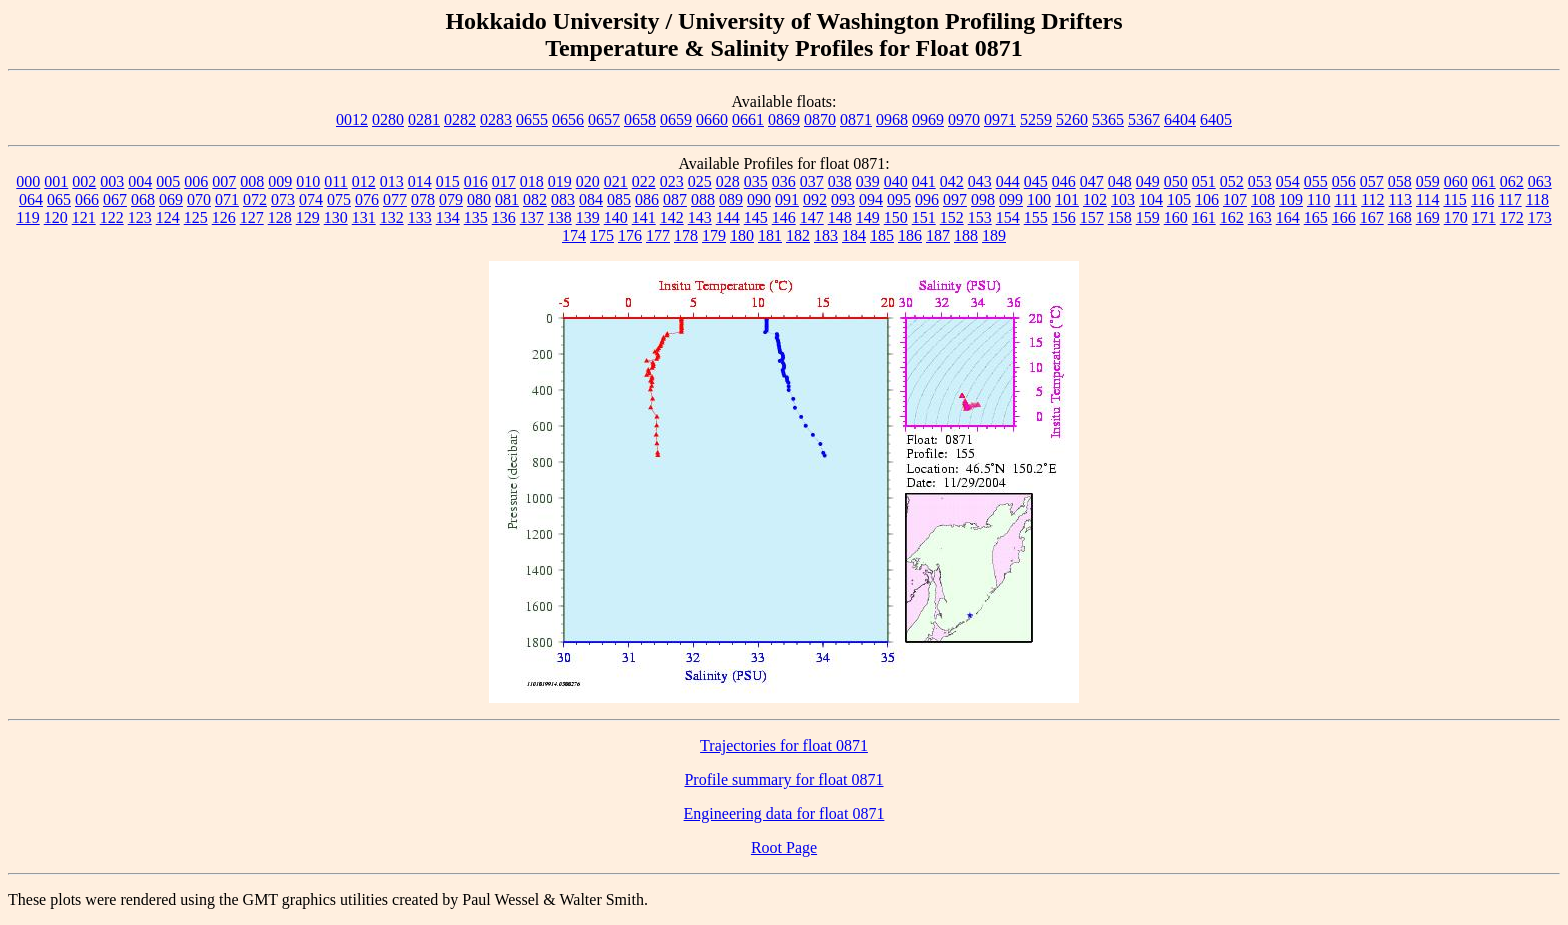 The image size is (1568, 925). Describe the element at coordinates (871, 199) in the screenshot. I see `094` at that location.